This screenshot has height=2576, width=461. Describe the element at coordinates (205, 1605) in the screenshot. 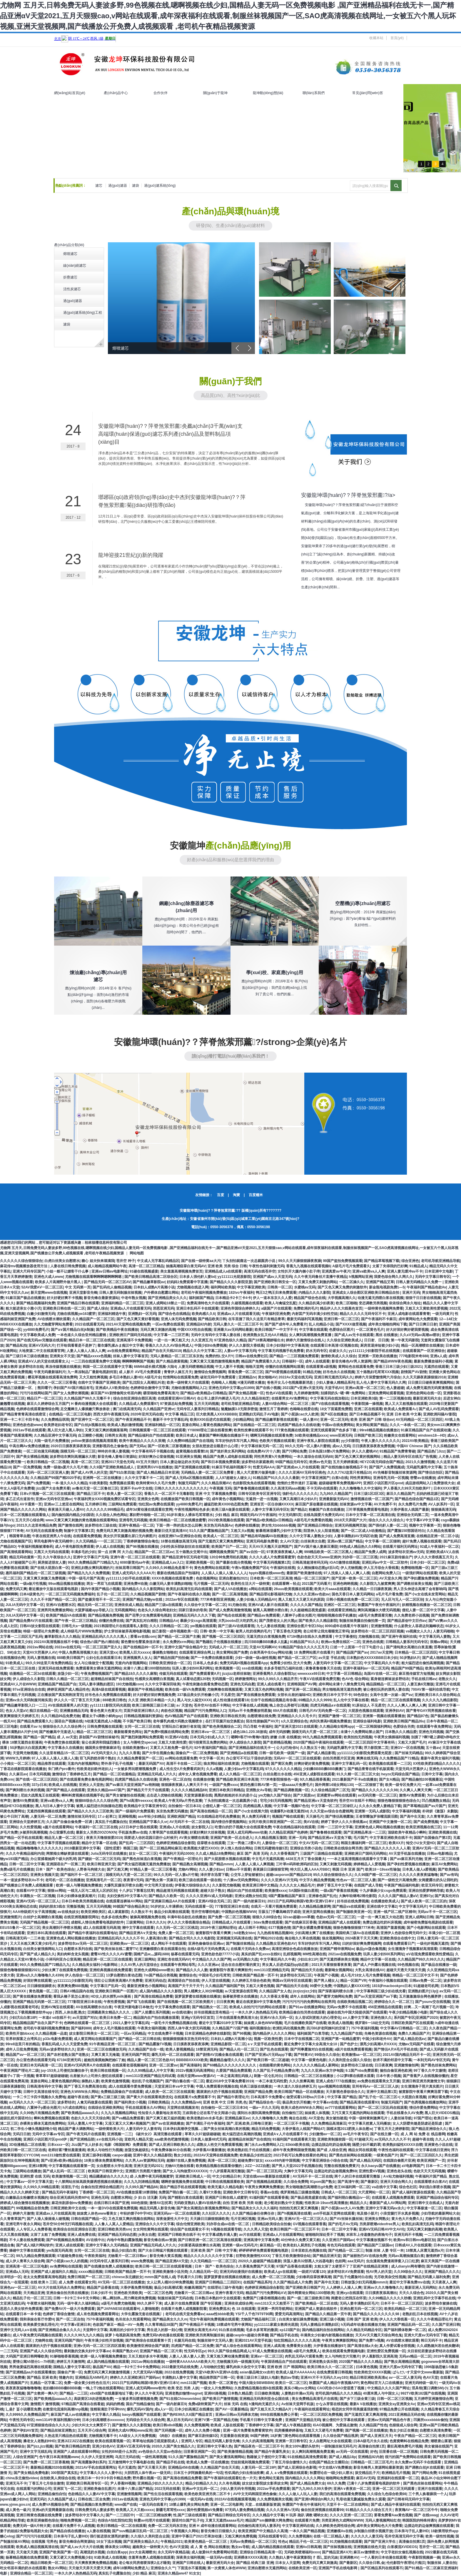

I see `久久综合中文字幕一区二区` at that location.